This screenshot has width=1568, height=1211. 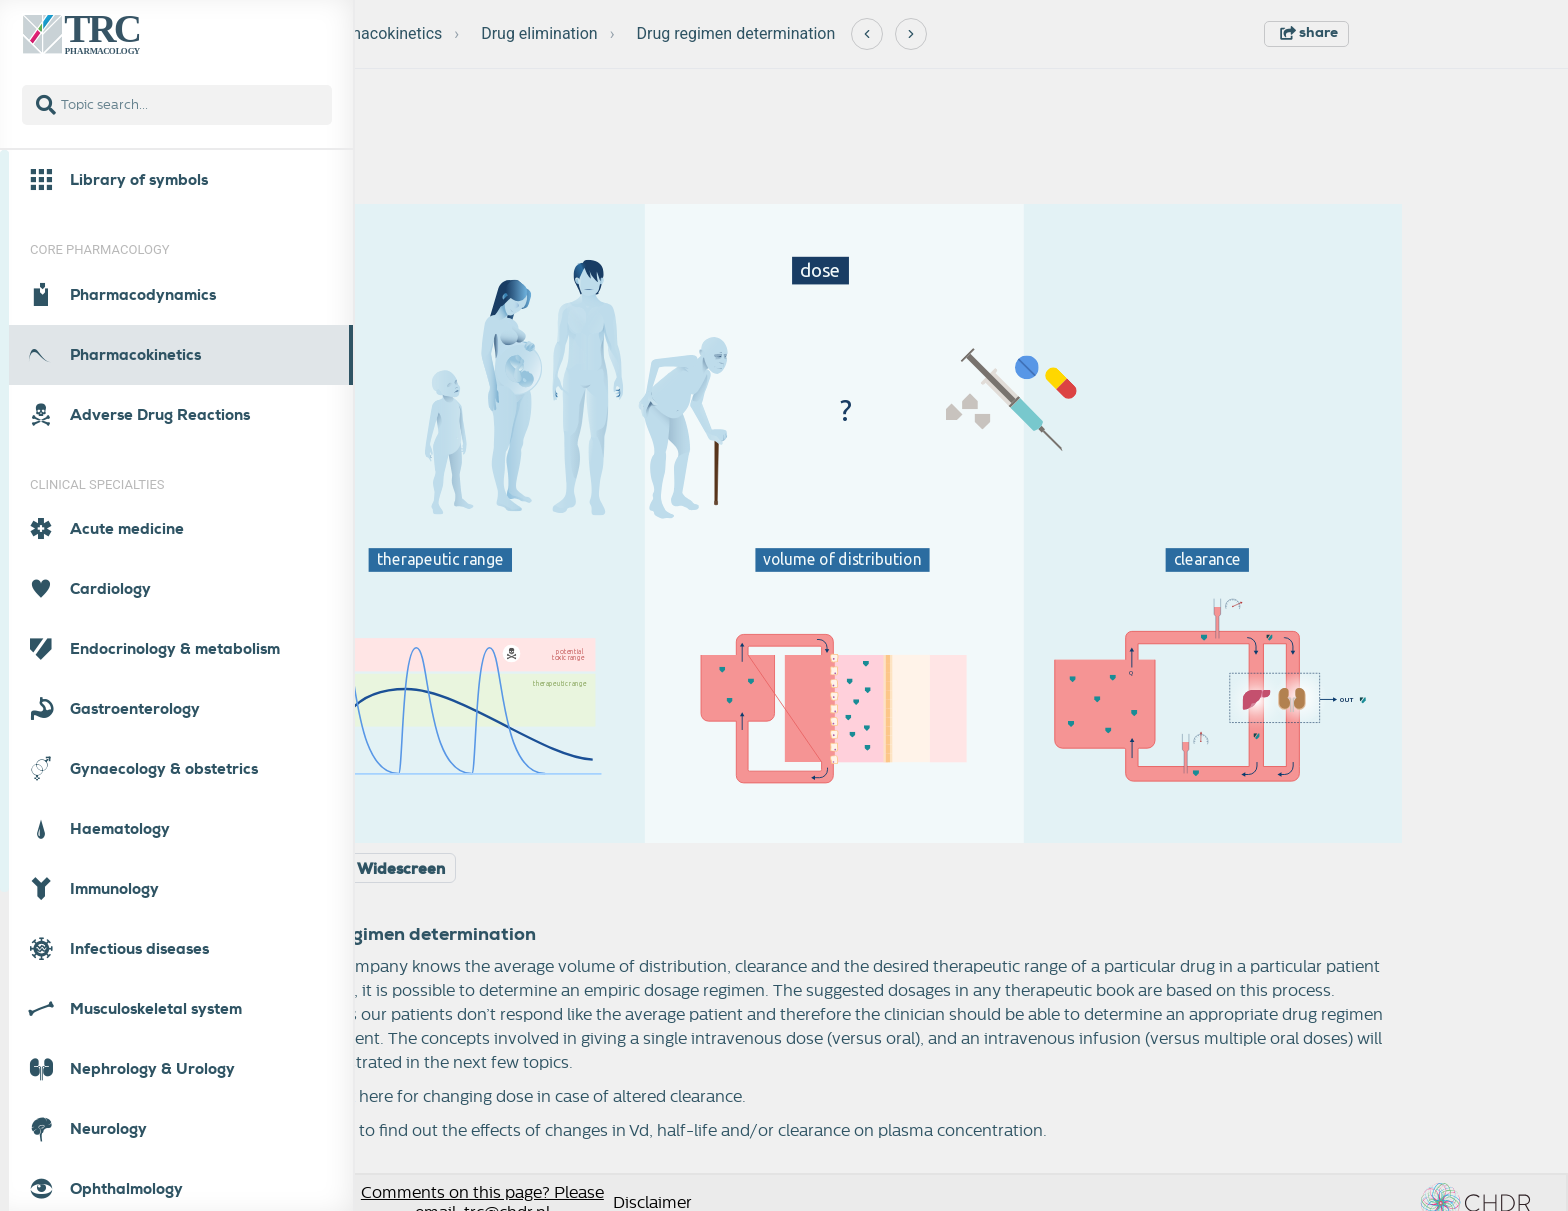 I want to click on Widescreen, so click(x=401, y=869).